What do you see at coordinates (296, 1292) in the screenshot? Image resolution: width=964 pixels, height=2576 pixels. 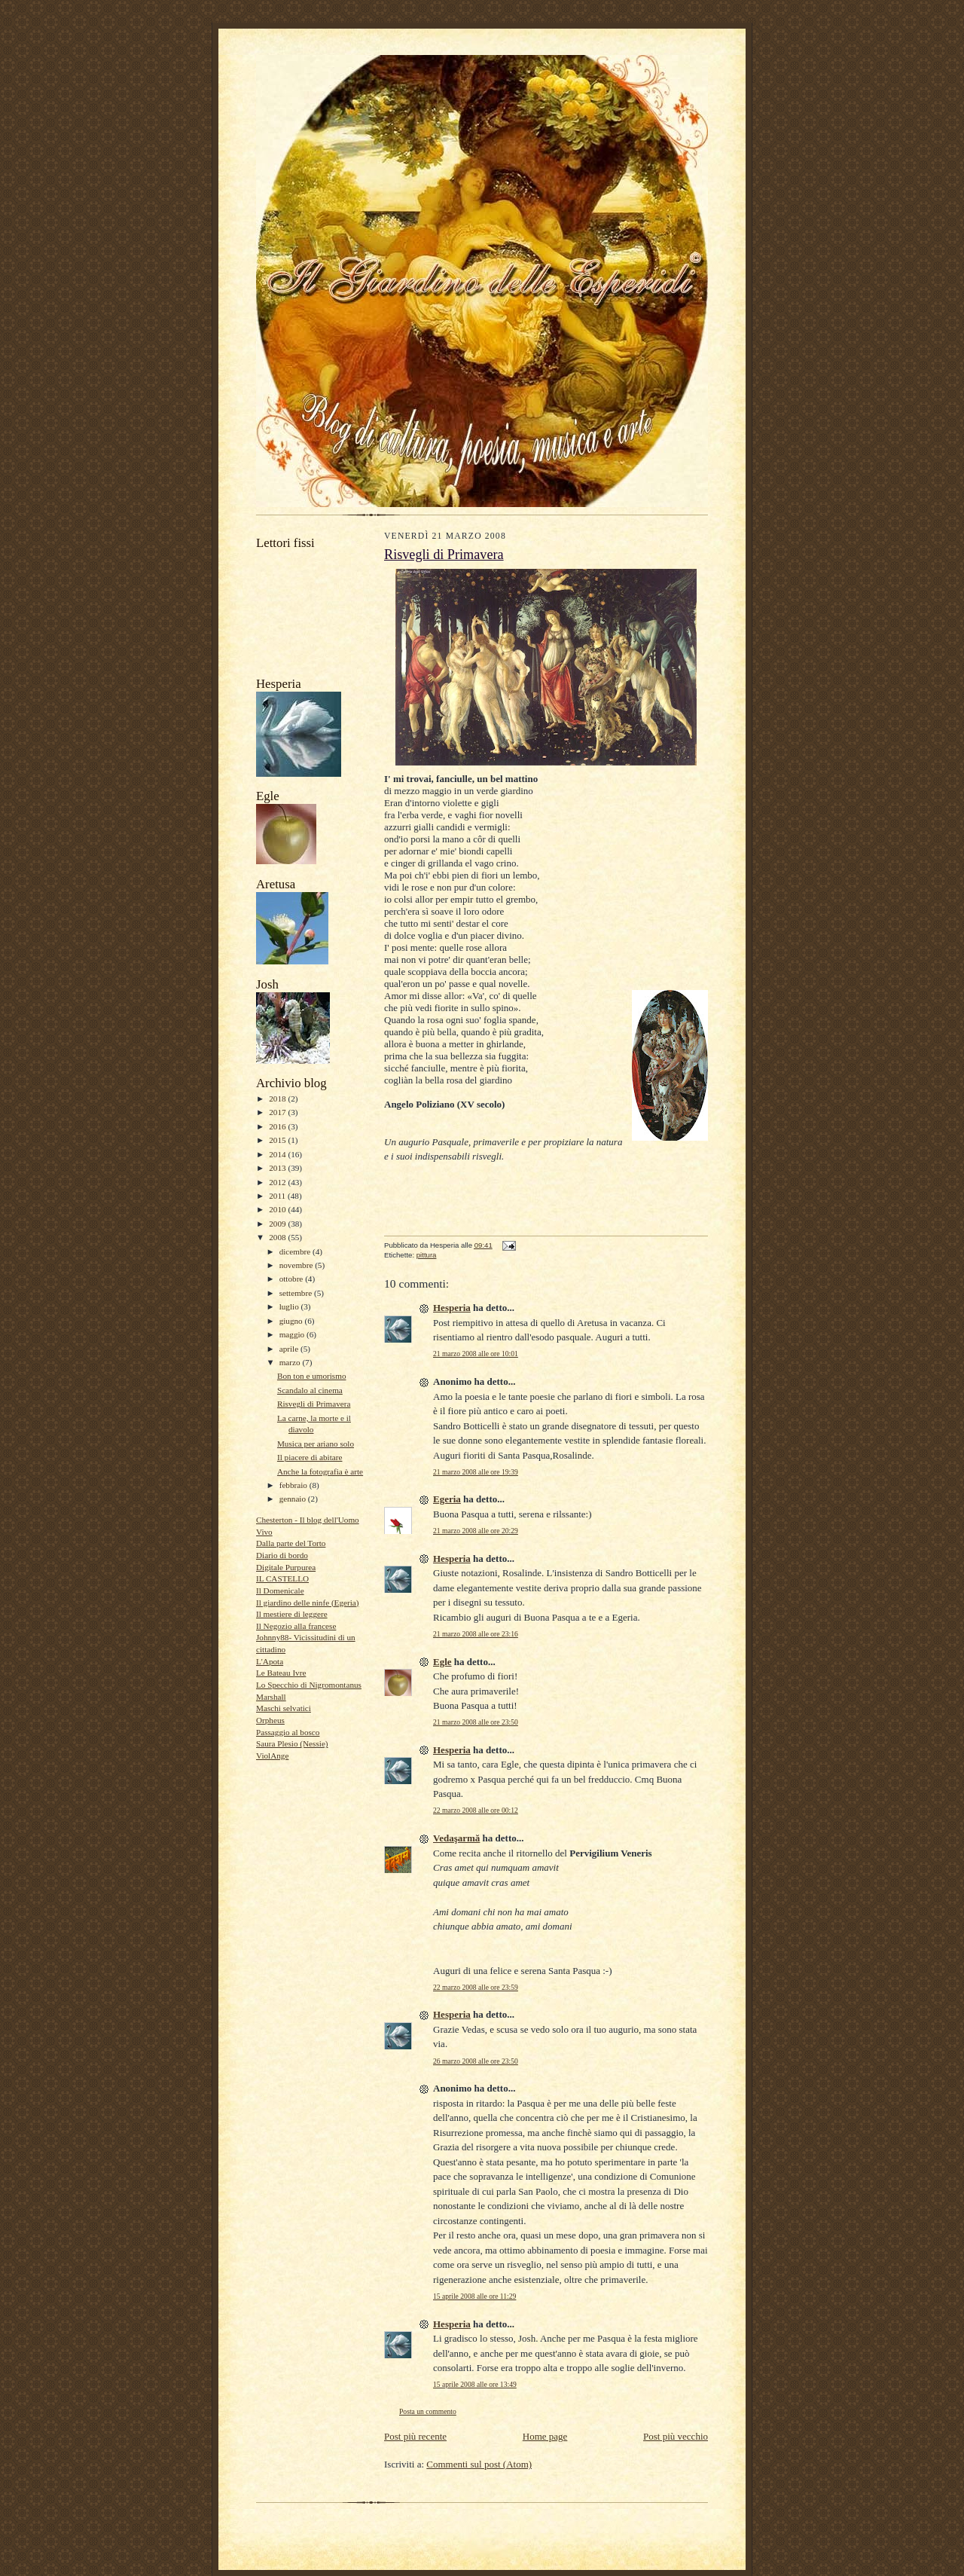 I see `settembre` at bounding box center [296, 1292].